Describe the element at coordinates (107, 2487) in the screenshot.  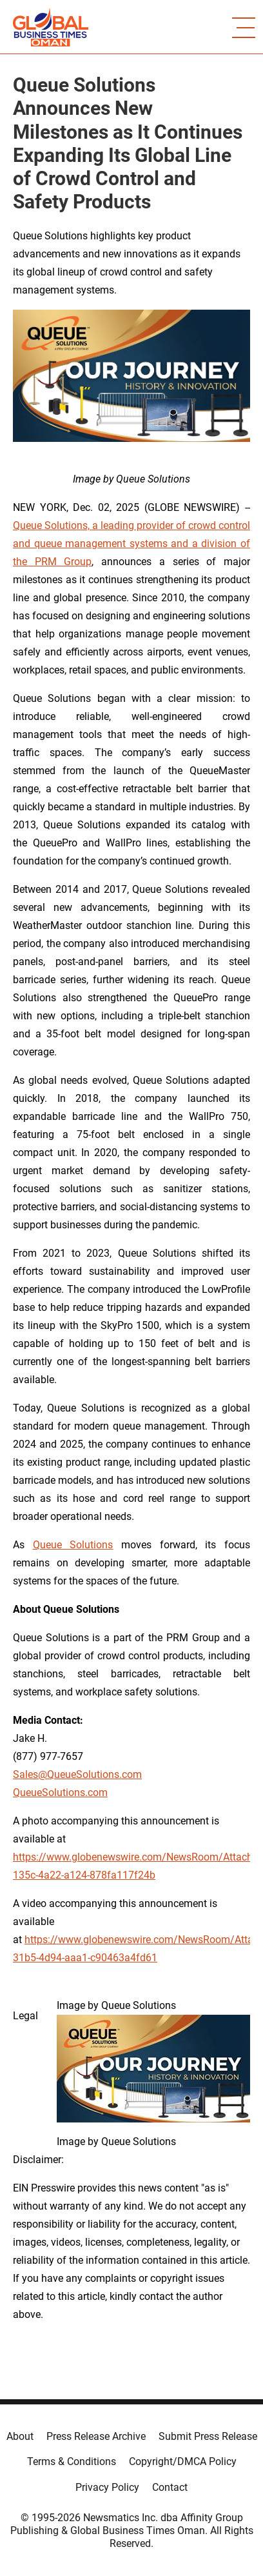
I see `Privacy Policy` at that location.